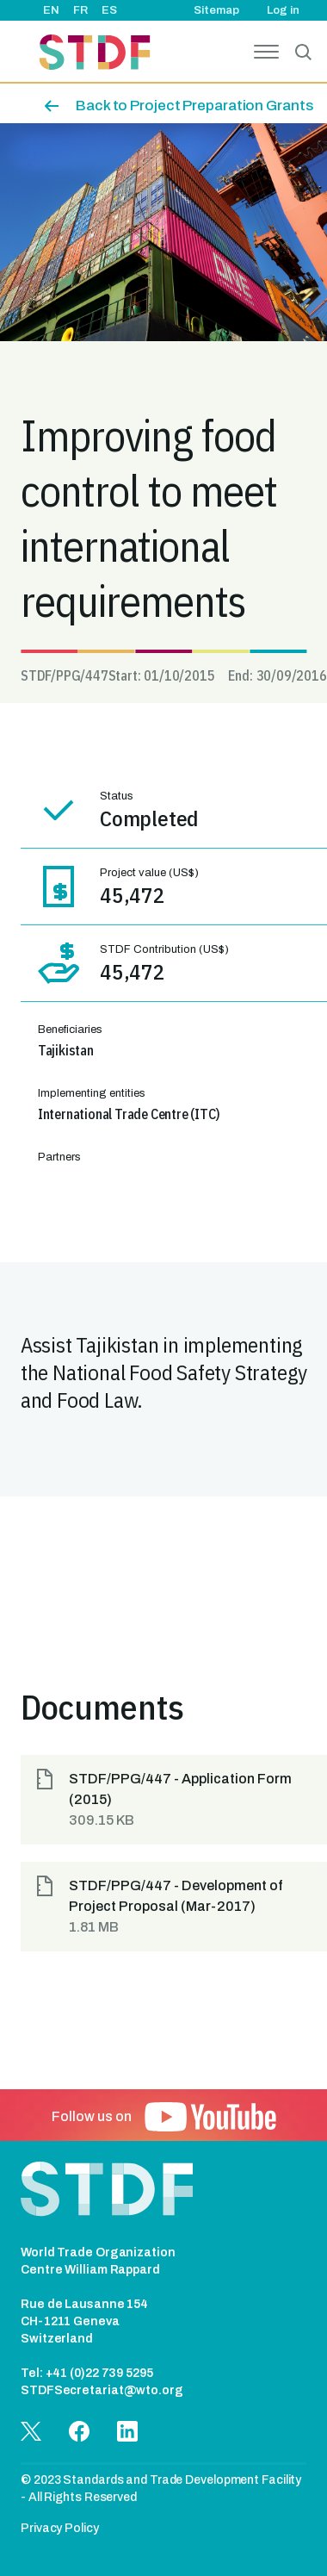 The width and height of the screenshot is (327, 2576). What do you see at coordinates (161, 2488) in the screenshot?
I see `© 2023 Standards and Trade Development Facility - All Rights Reserved` at bounding box center [161, 2488].